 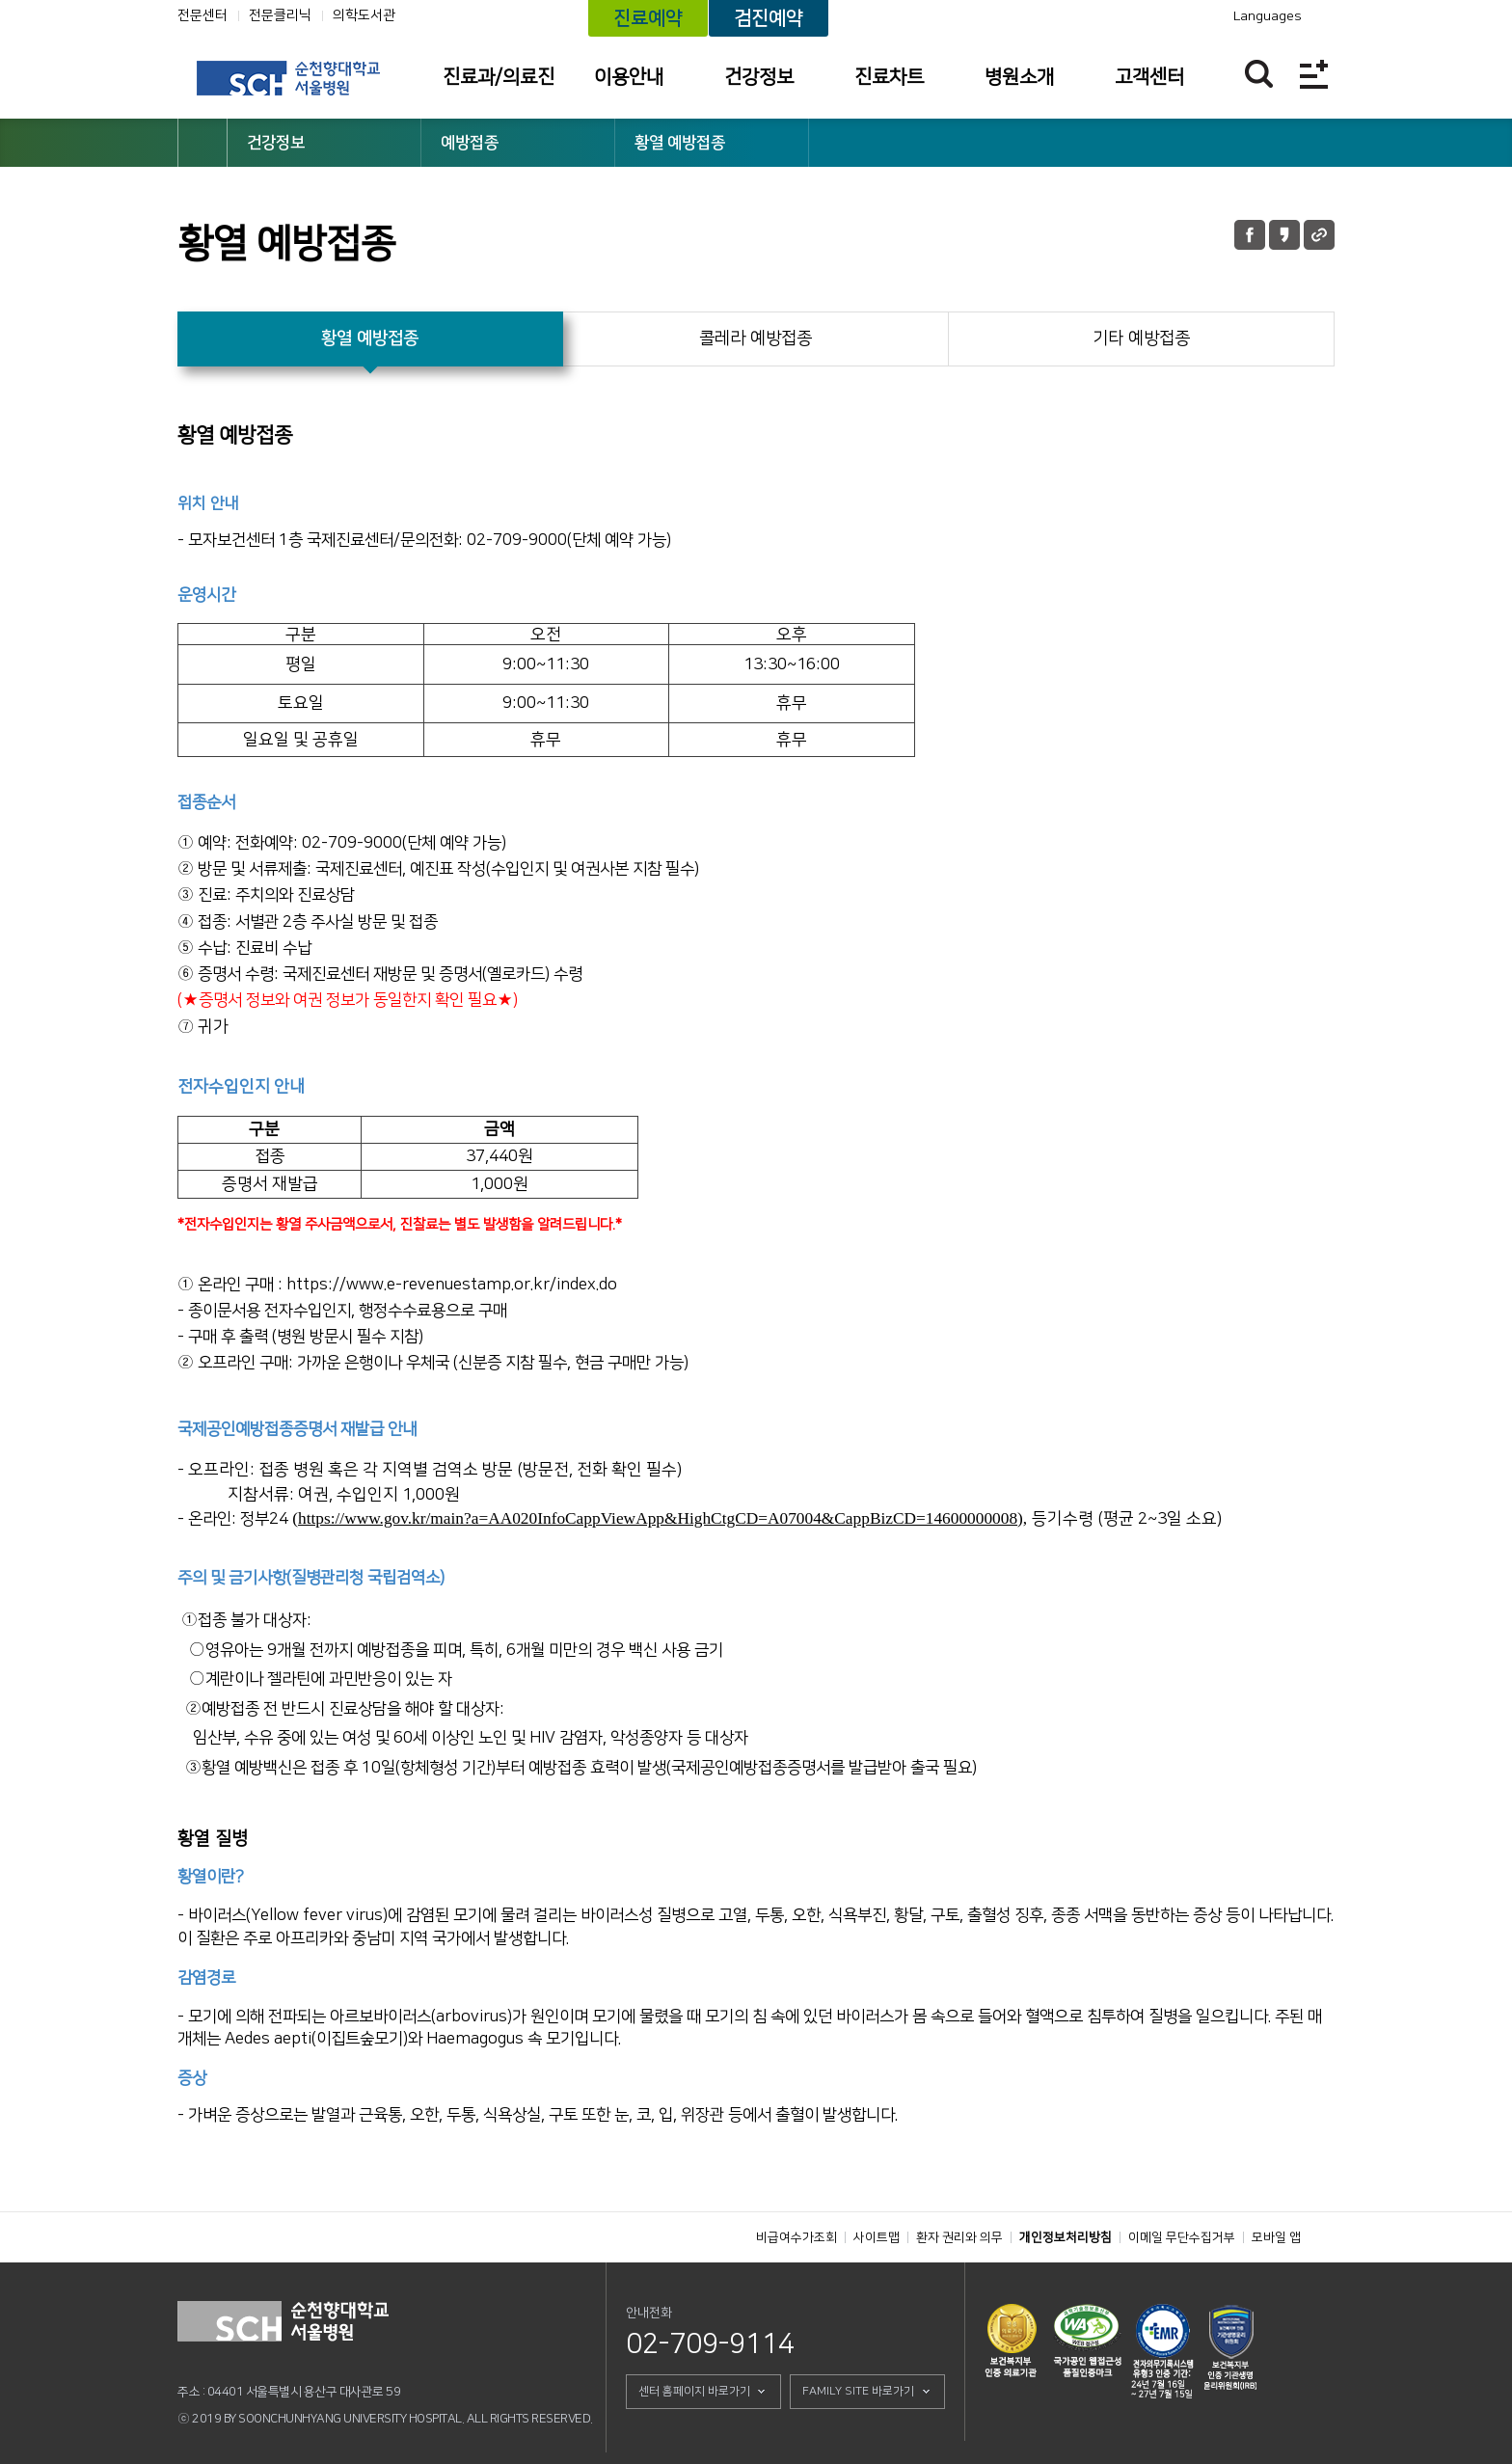 I want to click on 모바일 앱, so click(x=1276, y=2237).